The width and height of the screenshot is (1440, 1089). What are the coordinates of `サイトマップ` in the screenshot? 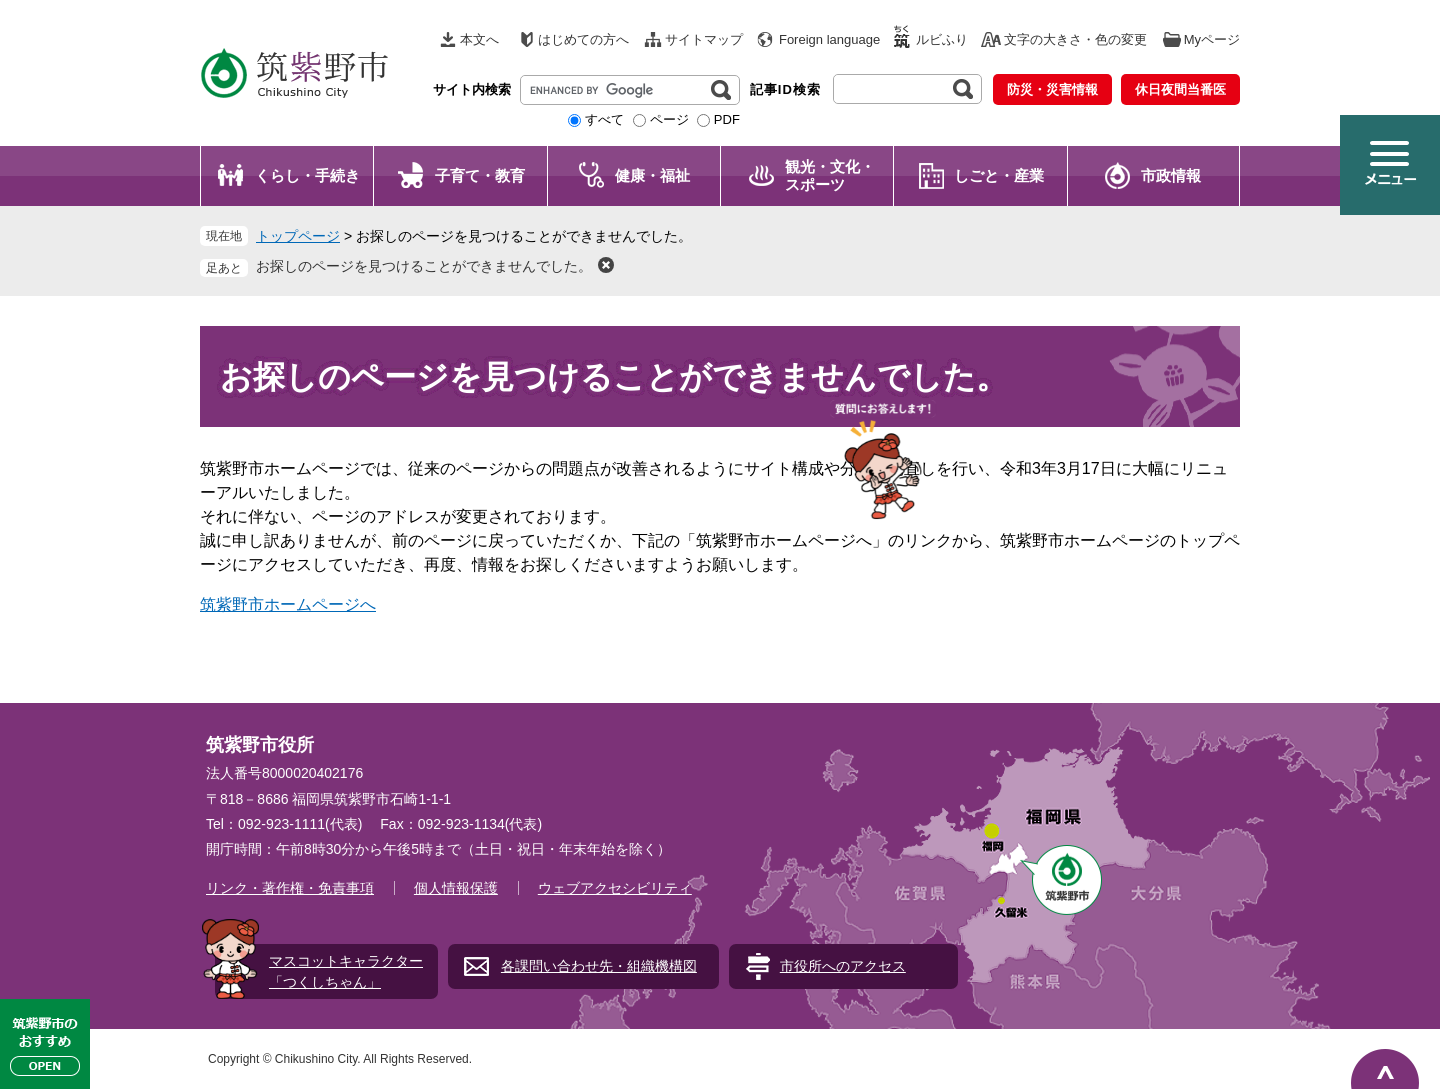 It's located at (704, 39).